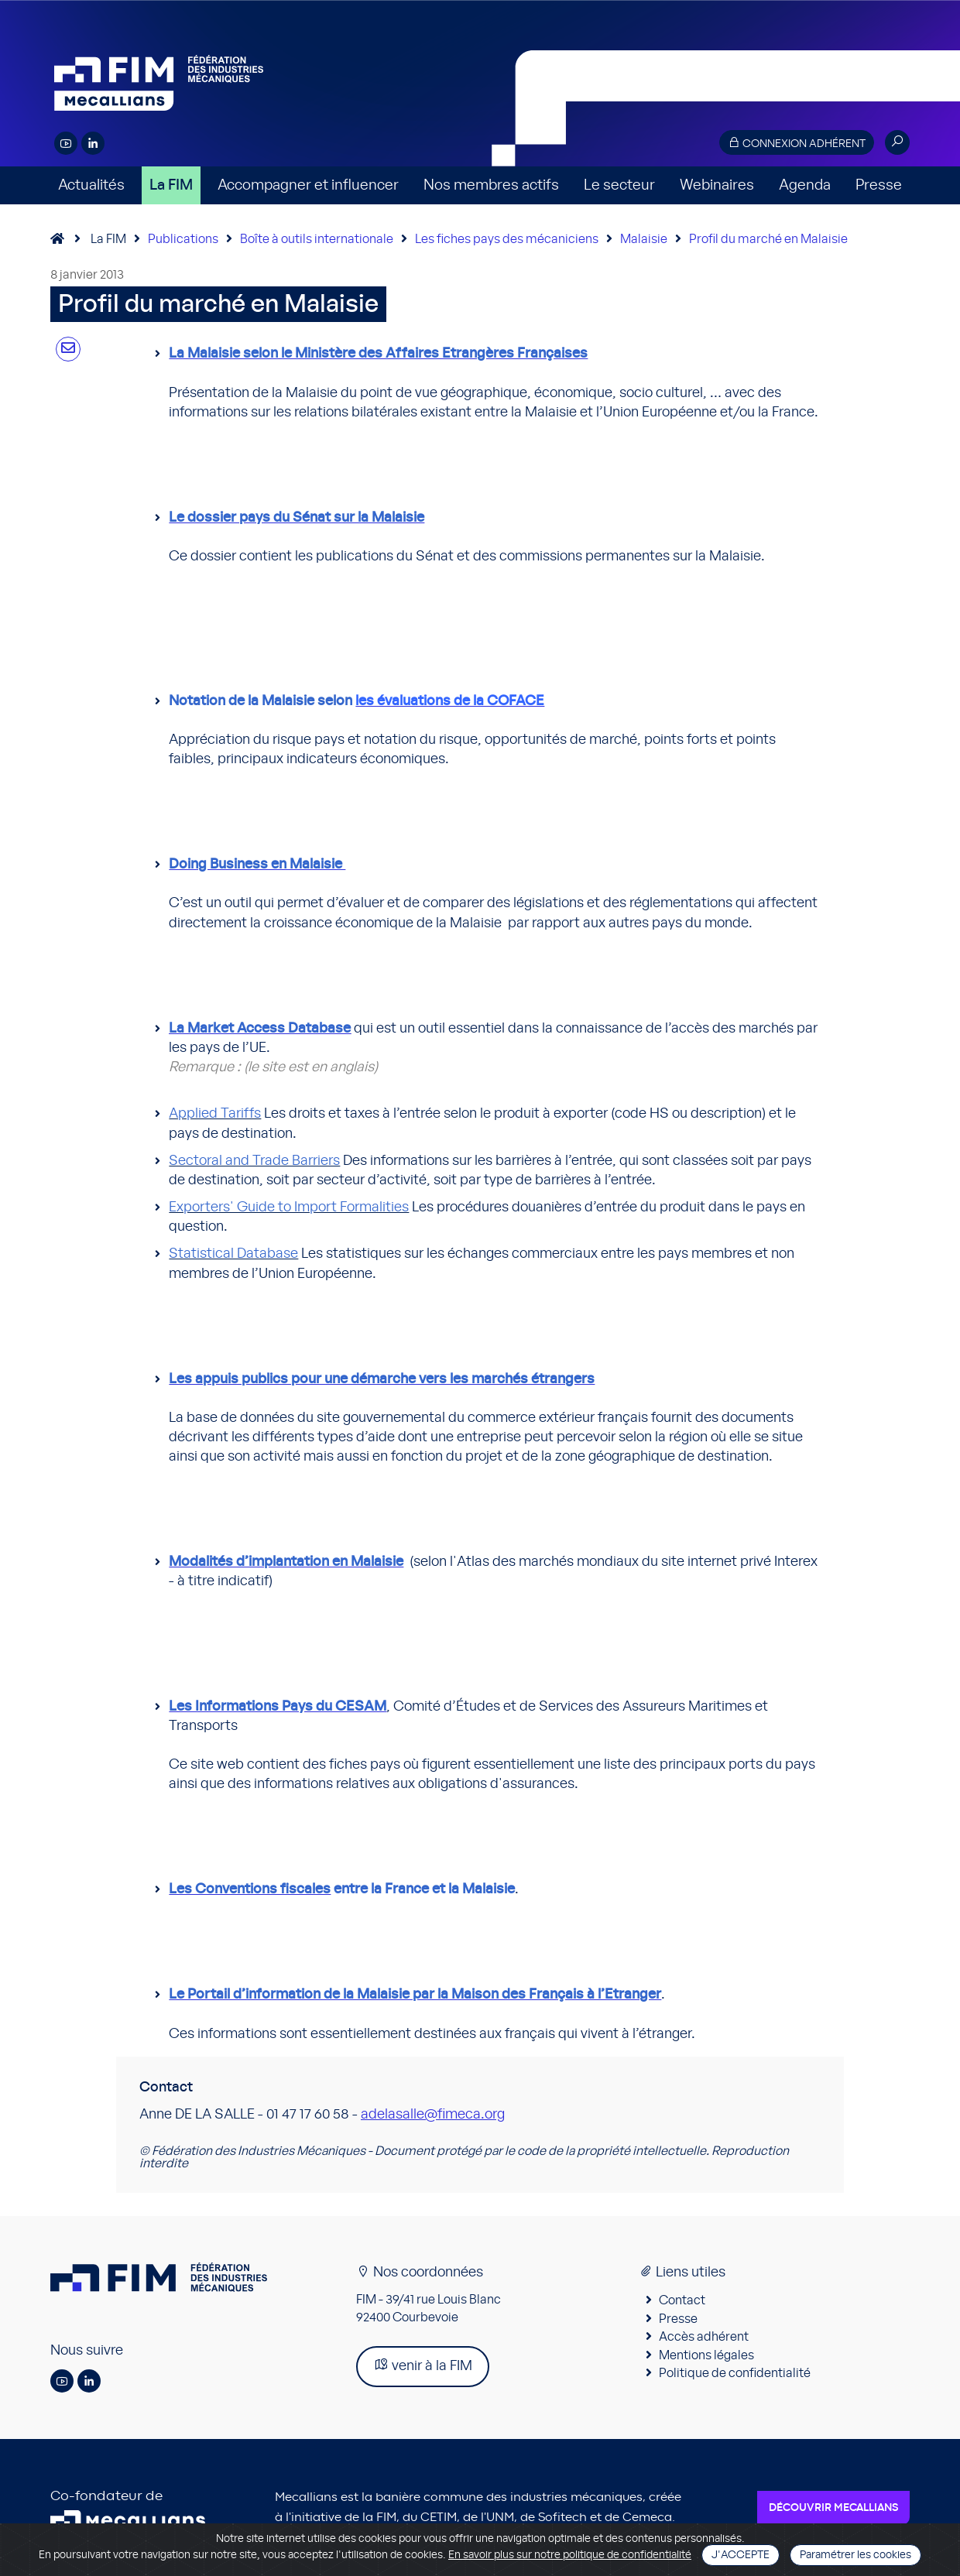  I want to click on Webinaires, so click(717, 185).